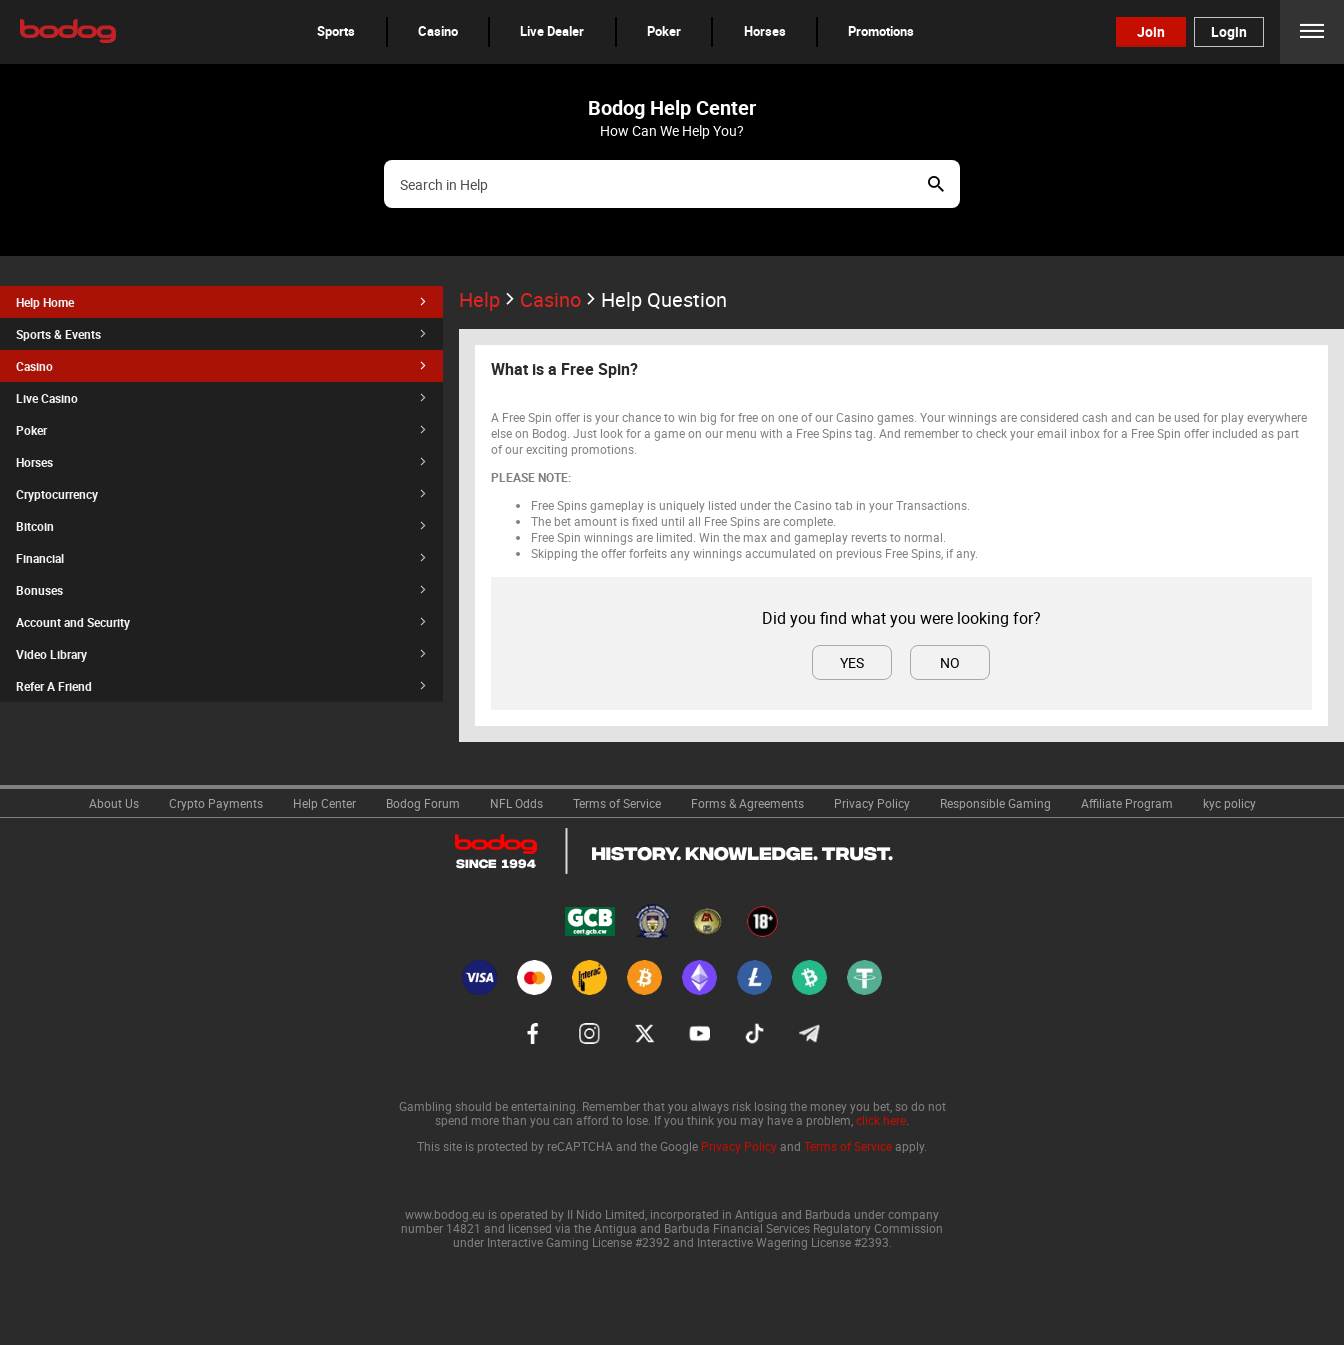  What do you see at coordinates (336, 31) in the screenshot?
I see `[button]` at bounding box center [336, 31].